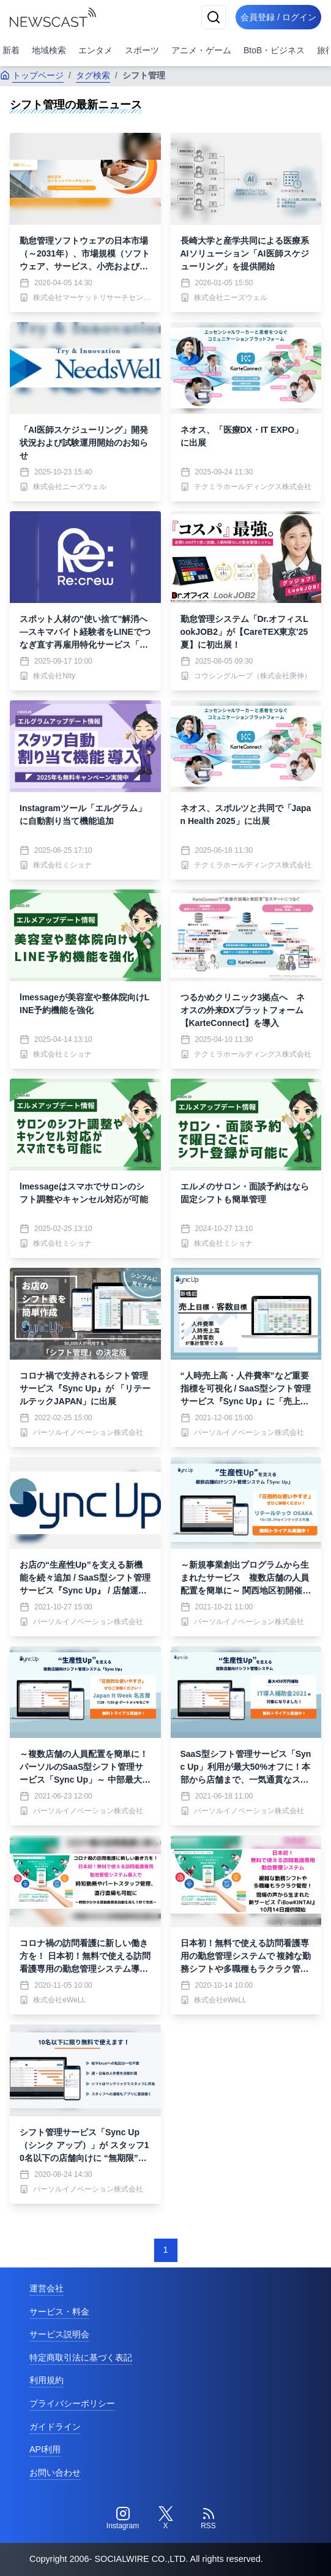 This screenshot has width=331, height=2576. I want to click on プライバシーポリシー, so click(72, 2403).